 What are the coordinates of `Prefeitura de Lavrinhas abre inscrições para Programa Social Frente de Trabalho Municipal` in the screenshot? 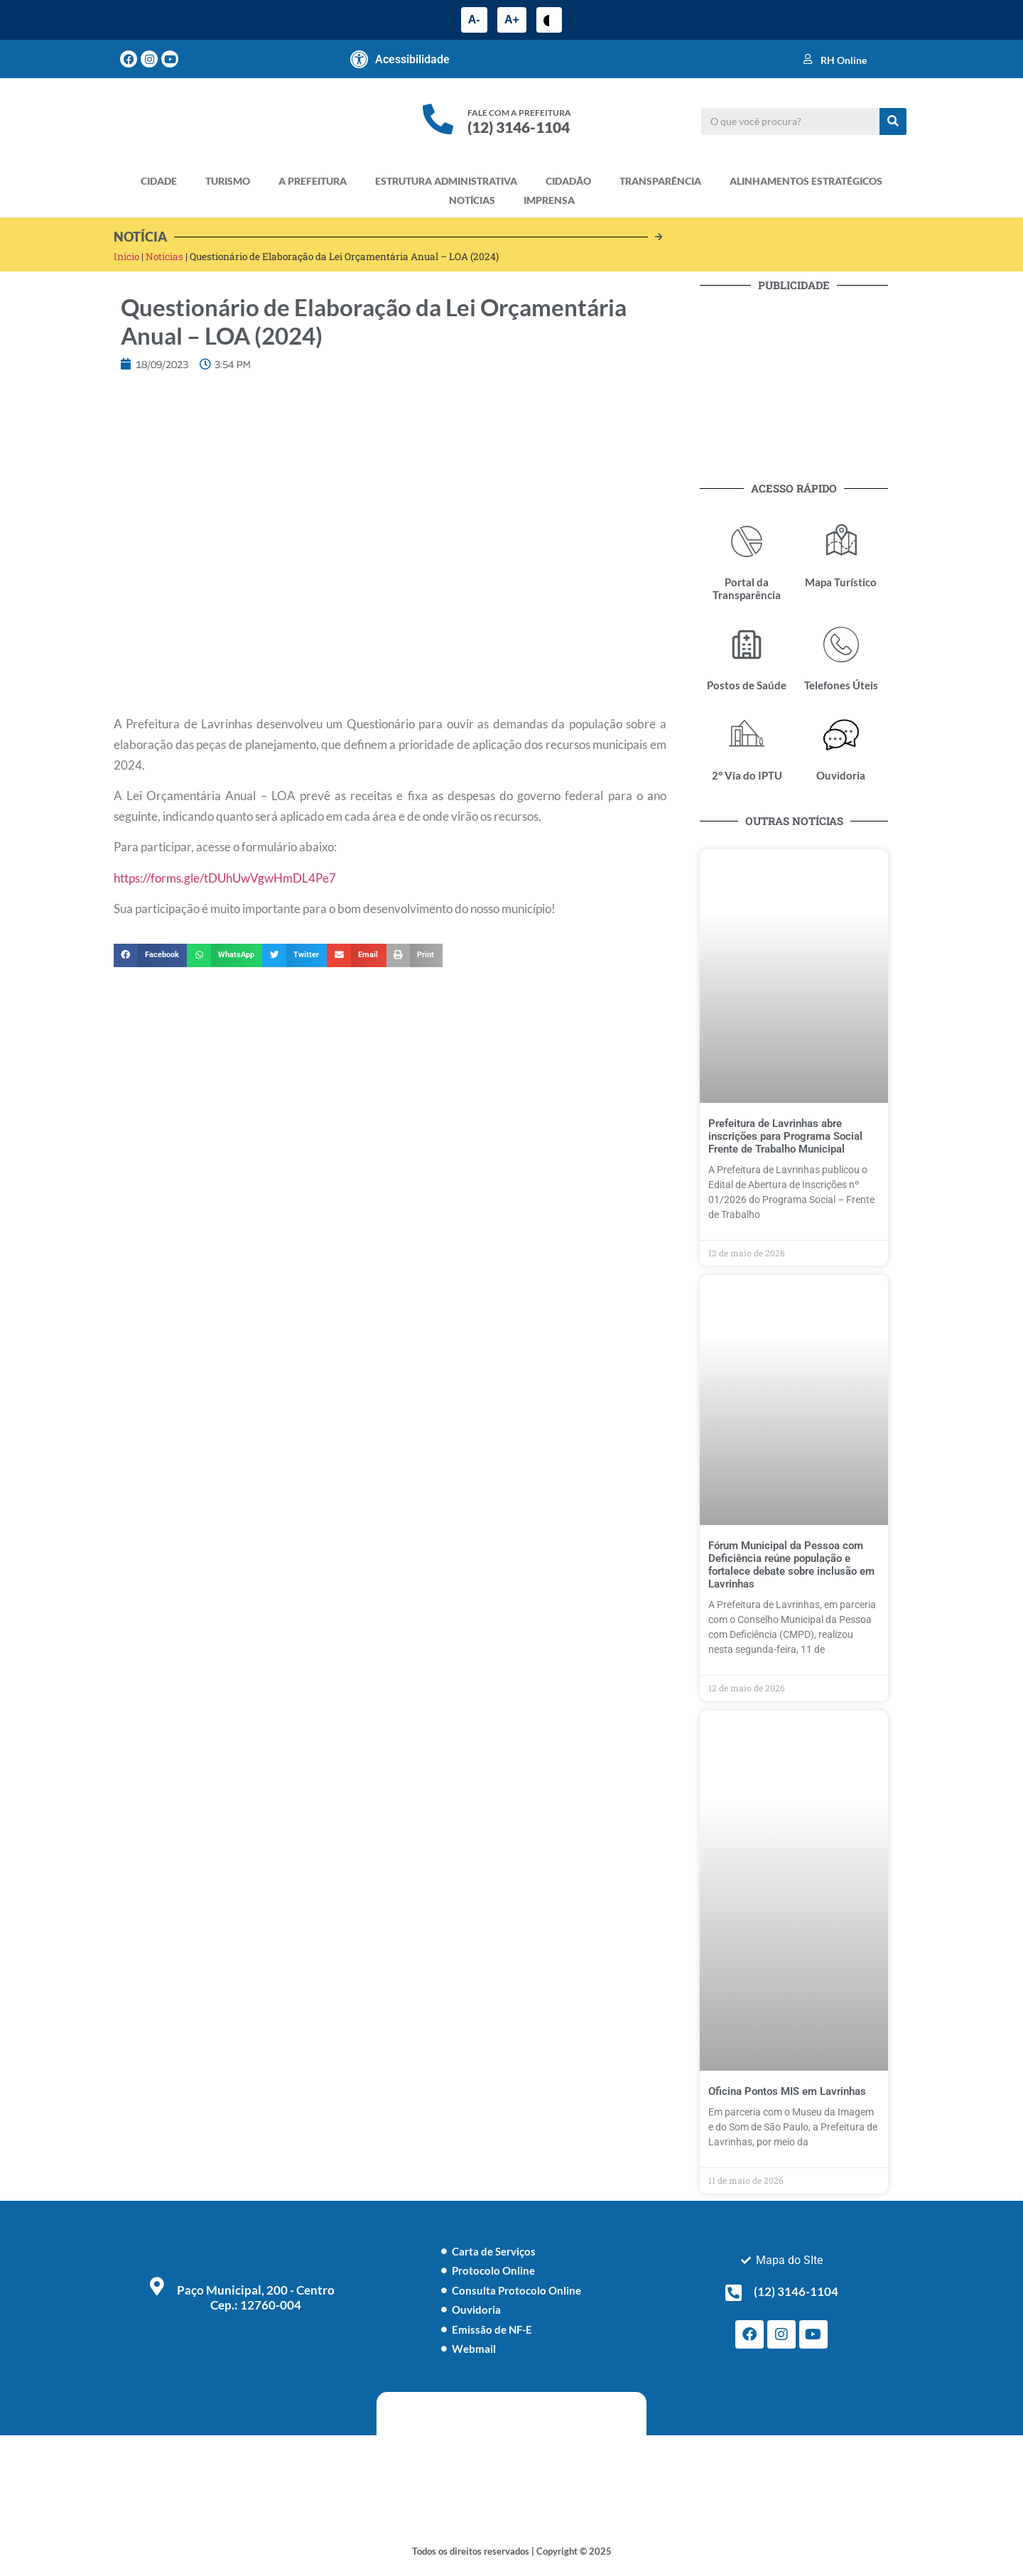 It's located at (785, 1136).